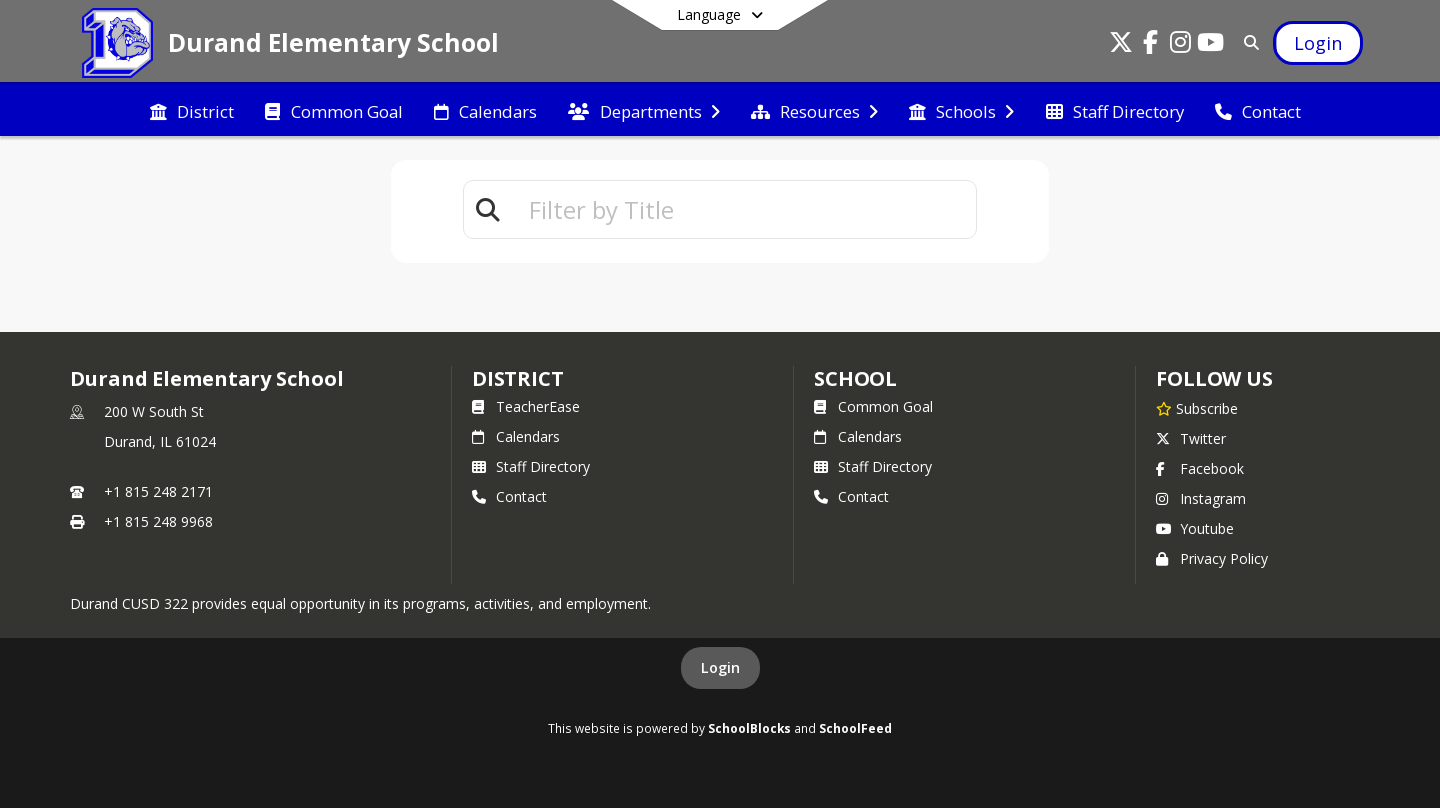 This screenshot has height=808, width=1440. I want to click on Login, so click(720, 667).